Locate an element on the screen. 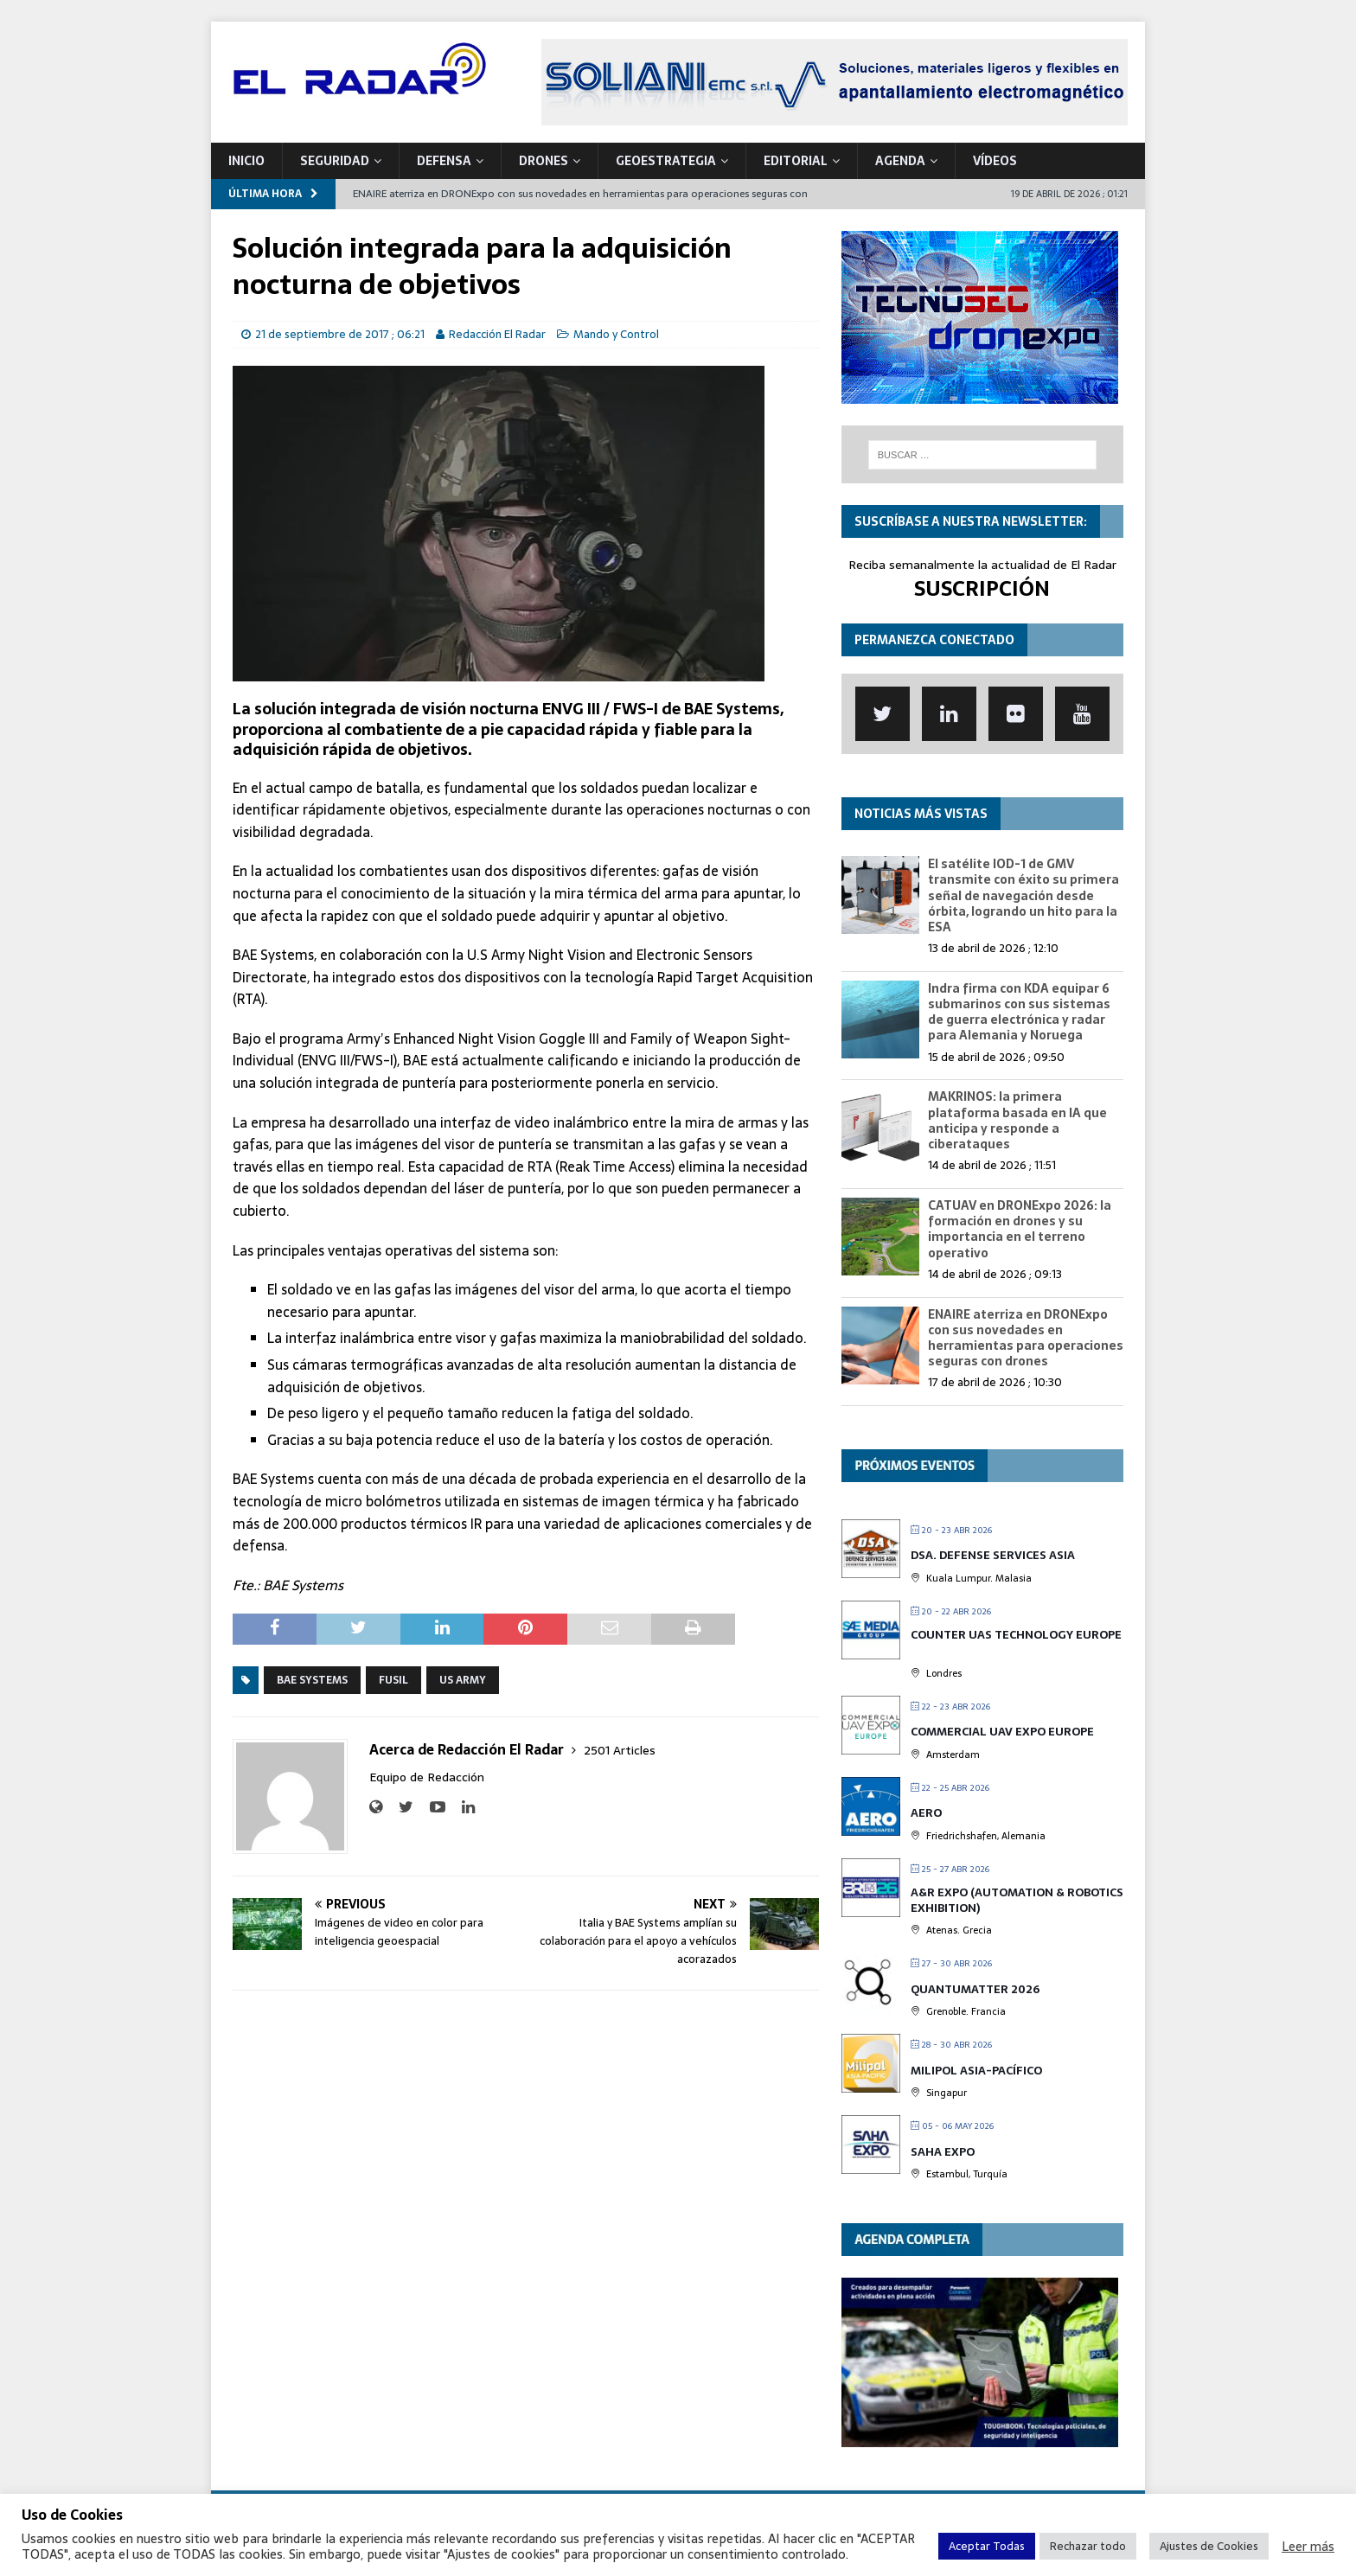 The height and width of the screenshot is (2576, 1356). MILIPOL Asia-Pacífico is located at coordinates (976, 2070).